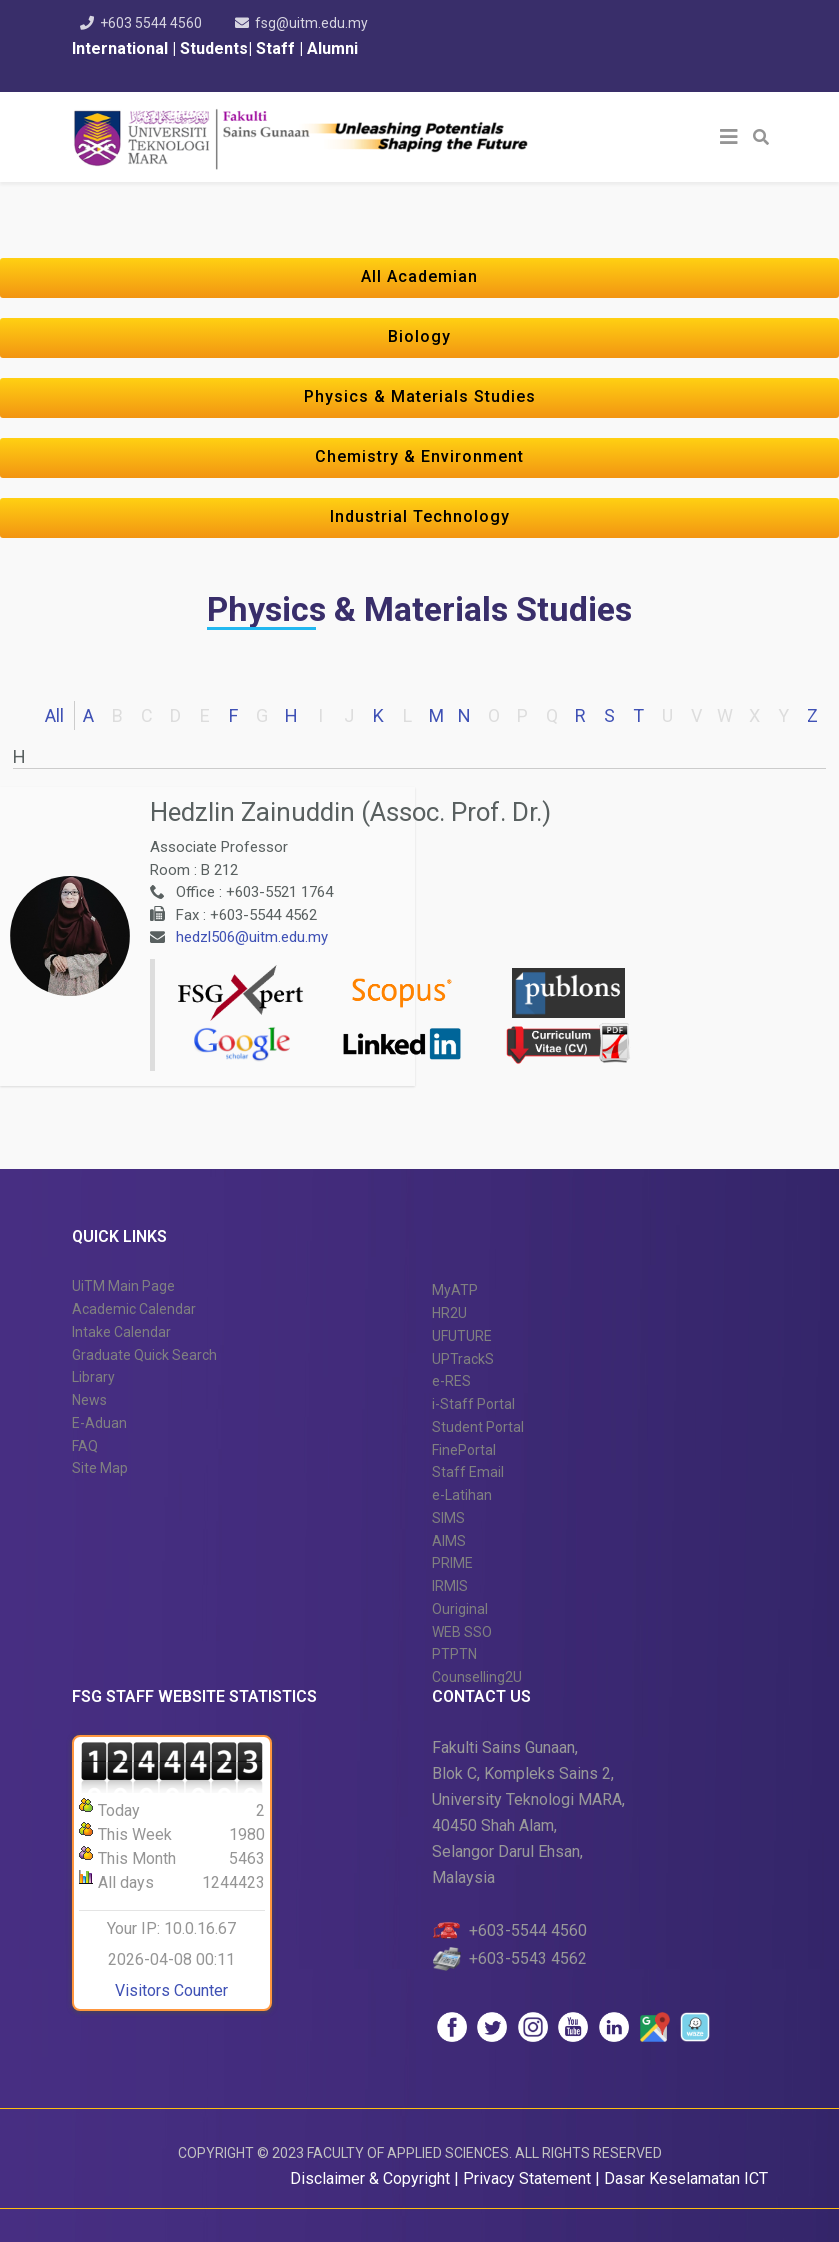 The height and width of the screenshot is (2242, 839). Describe the element at coordinates (171, 1990) in the screenshot. I see `Visitors Counter` at that location.